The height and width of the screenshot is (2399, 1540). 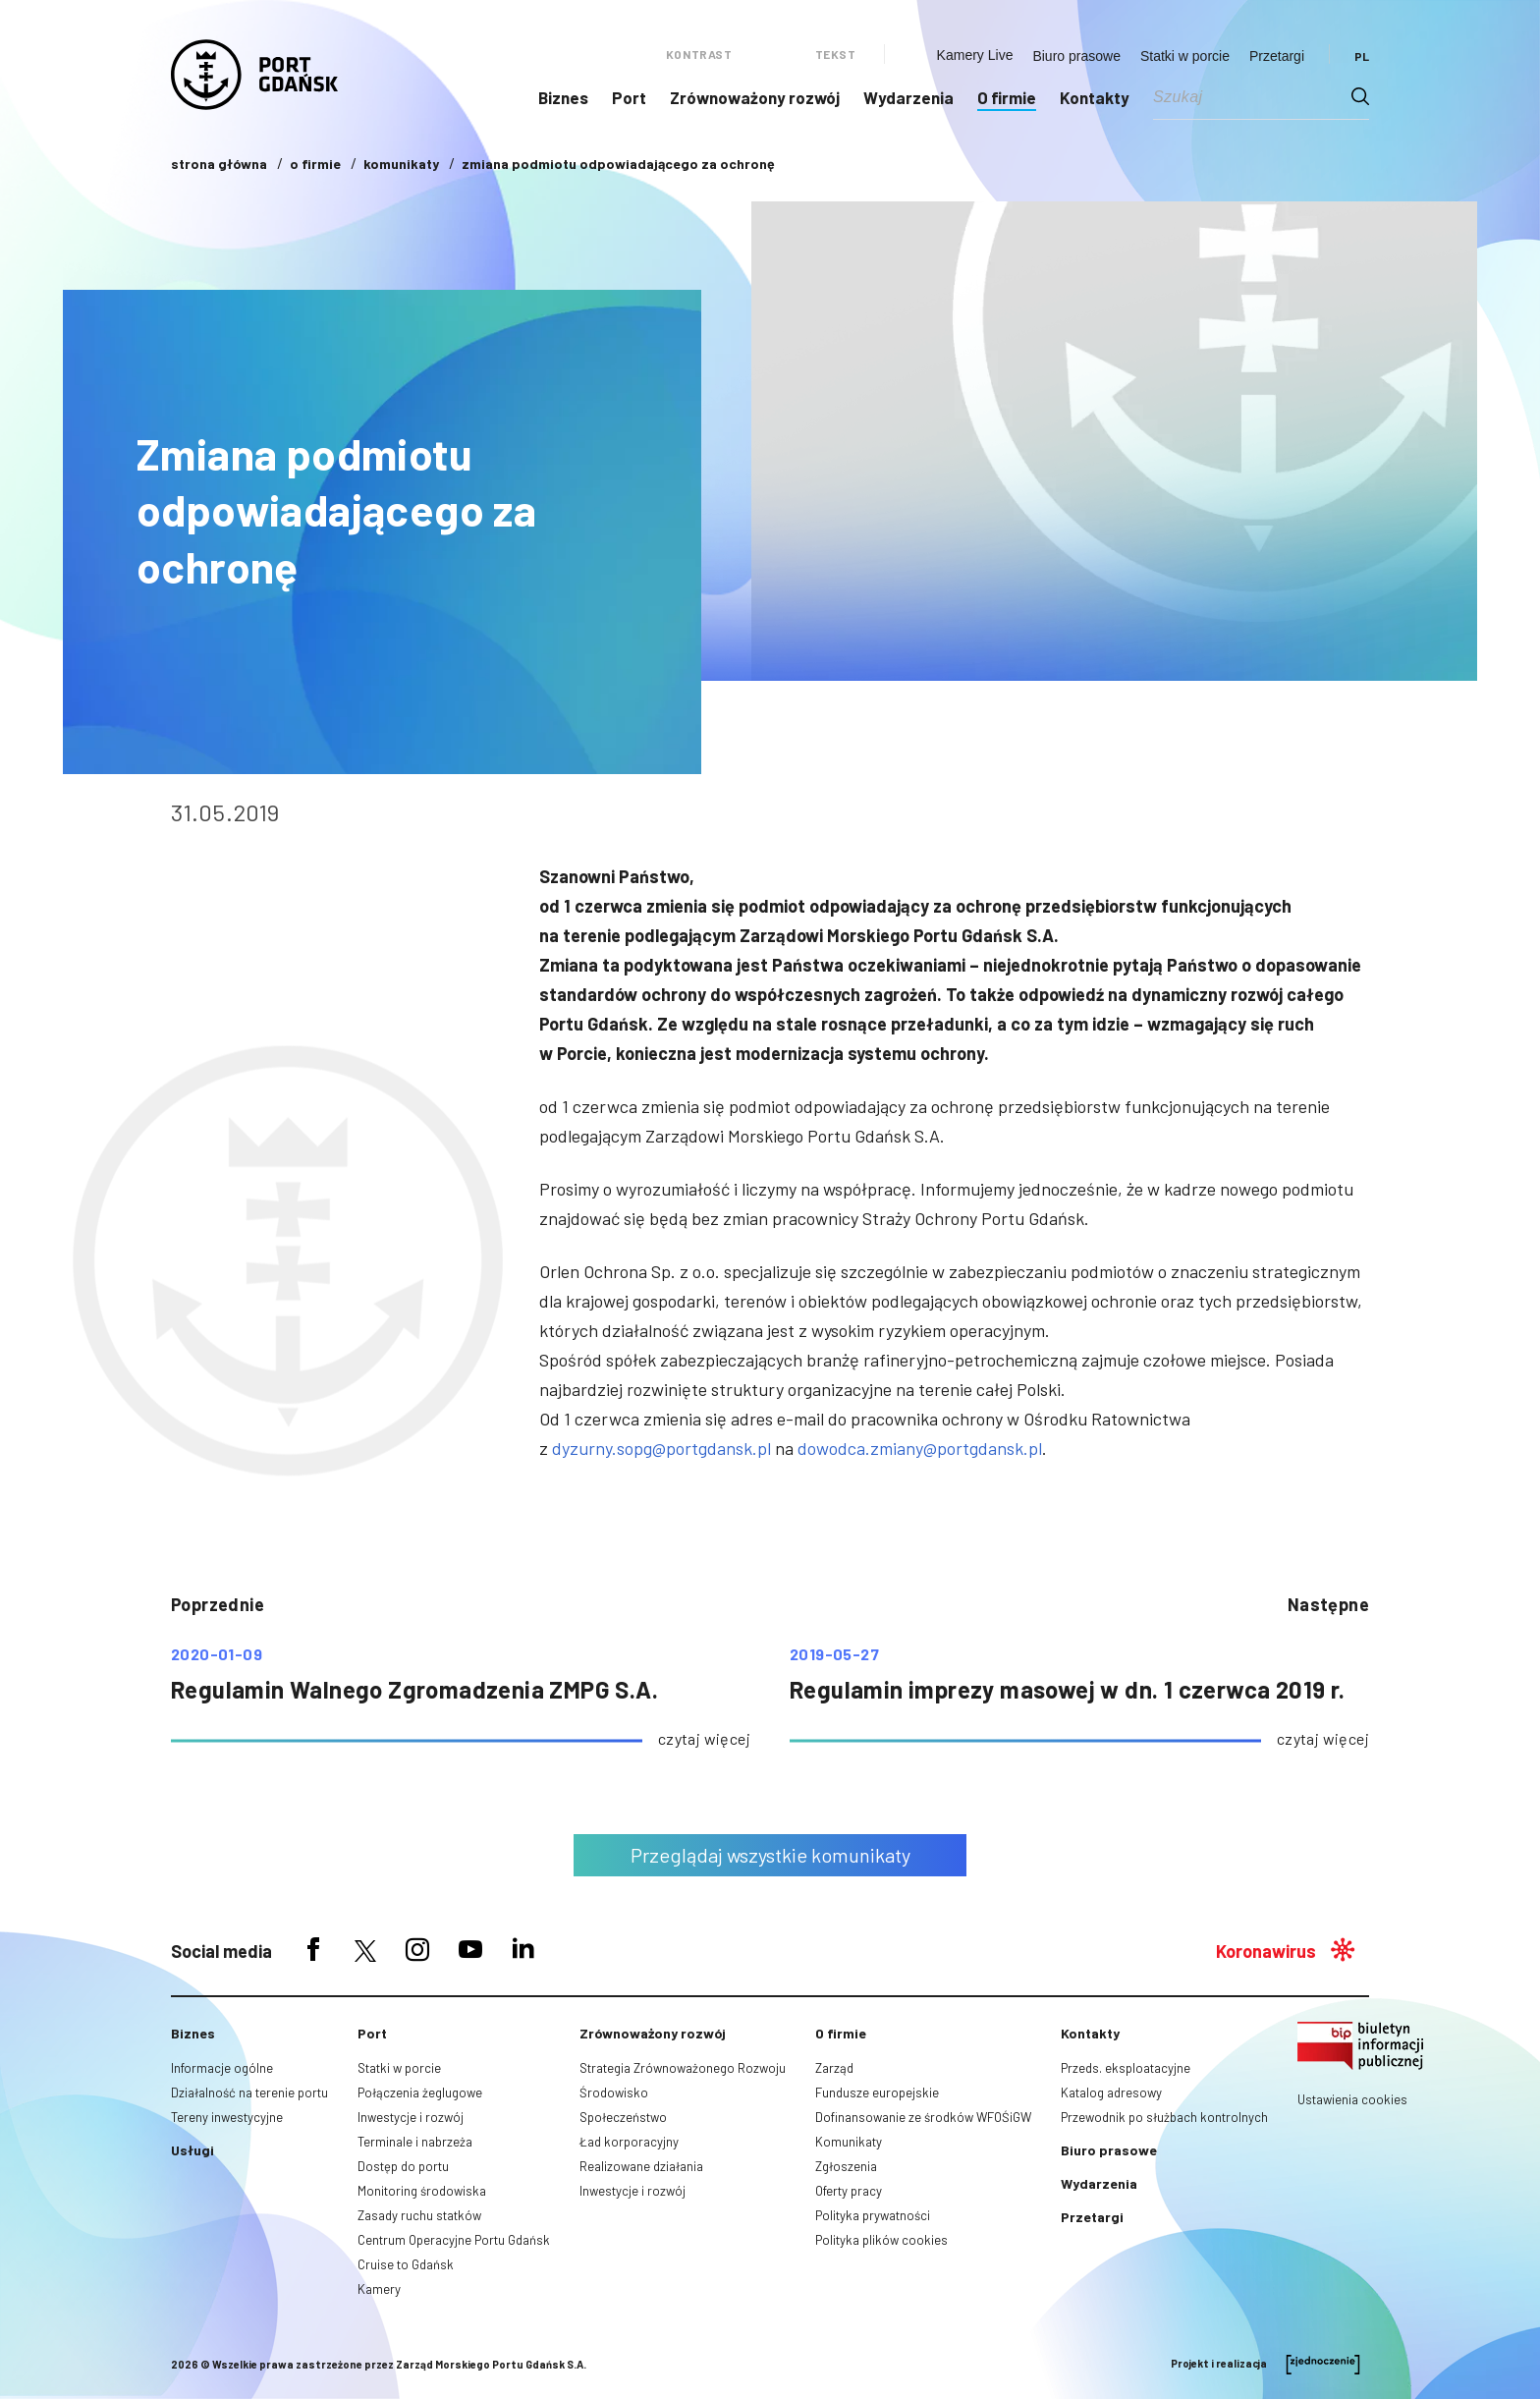 What do you see at coordinates (454, 2240) in the screenshot?
I see `Centrum Operacyjne Portu Gdańsk` at bounding box center [454, 2240].